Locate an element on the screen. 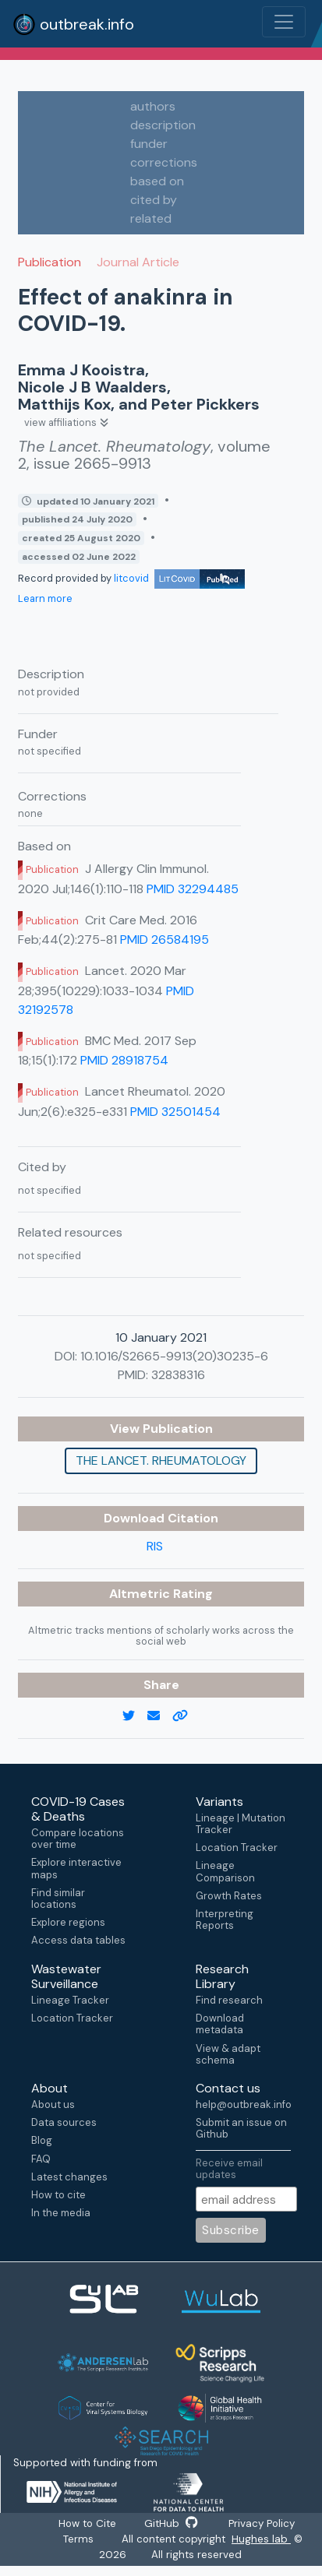 The height and width of the screenshot is (2576, 322). PMID 32294485 is located at coordinates (193, 889).